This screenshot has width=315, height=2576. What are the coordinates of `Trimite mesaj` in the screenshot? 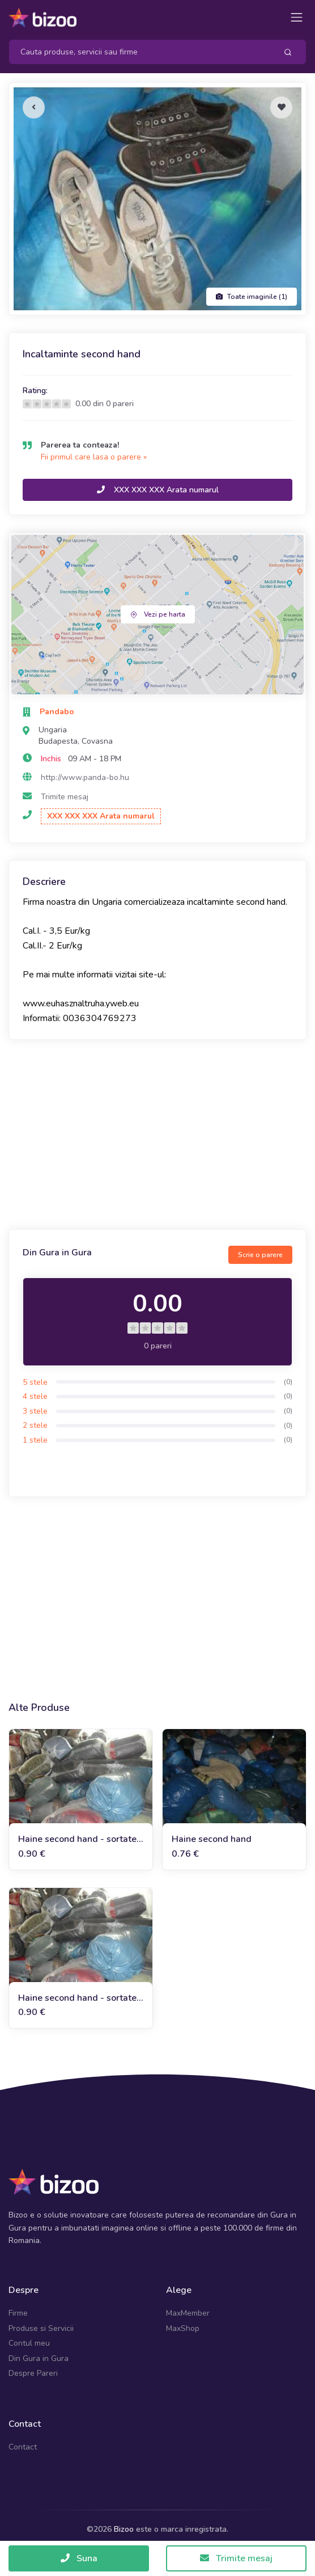 It's located at (64, 796).